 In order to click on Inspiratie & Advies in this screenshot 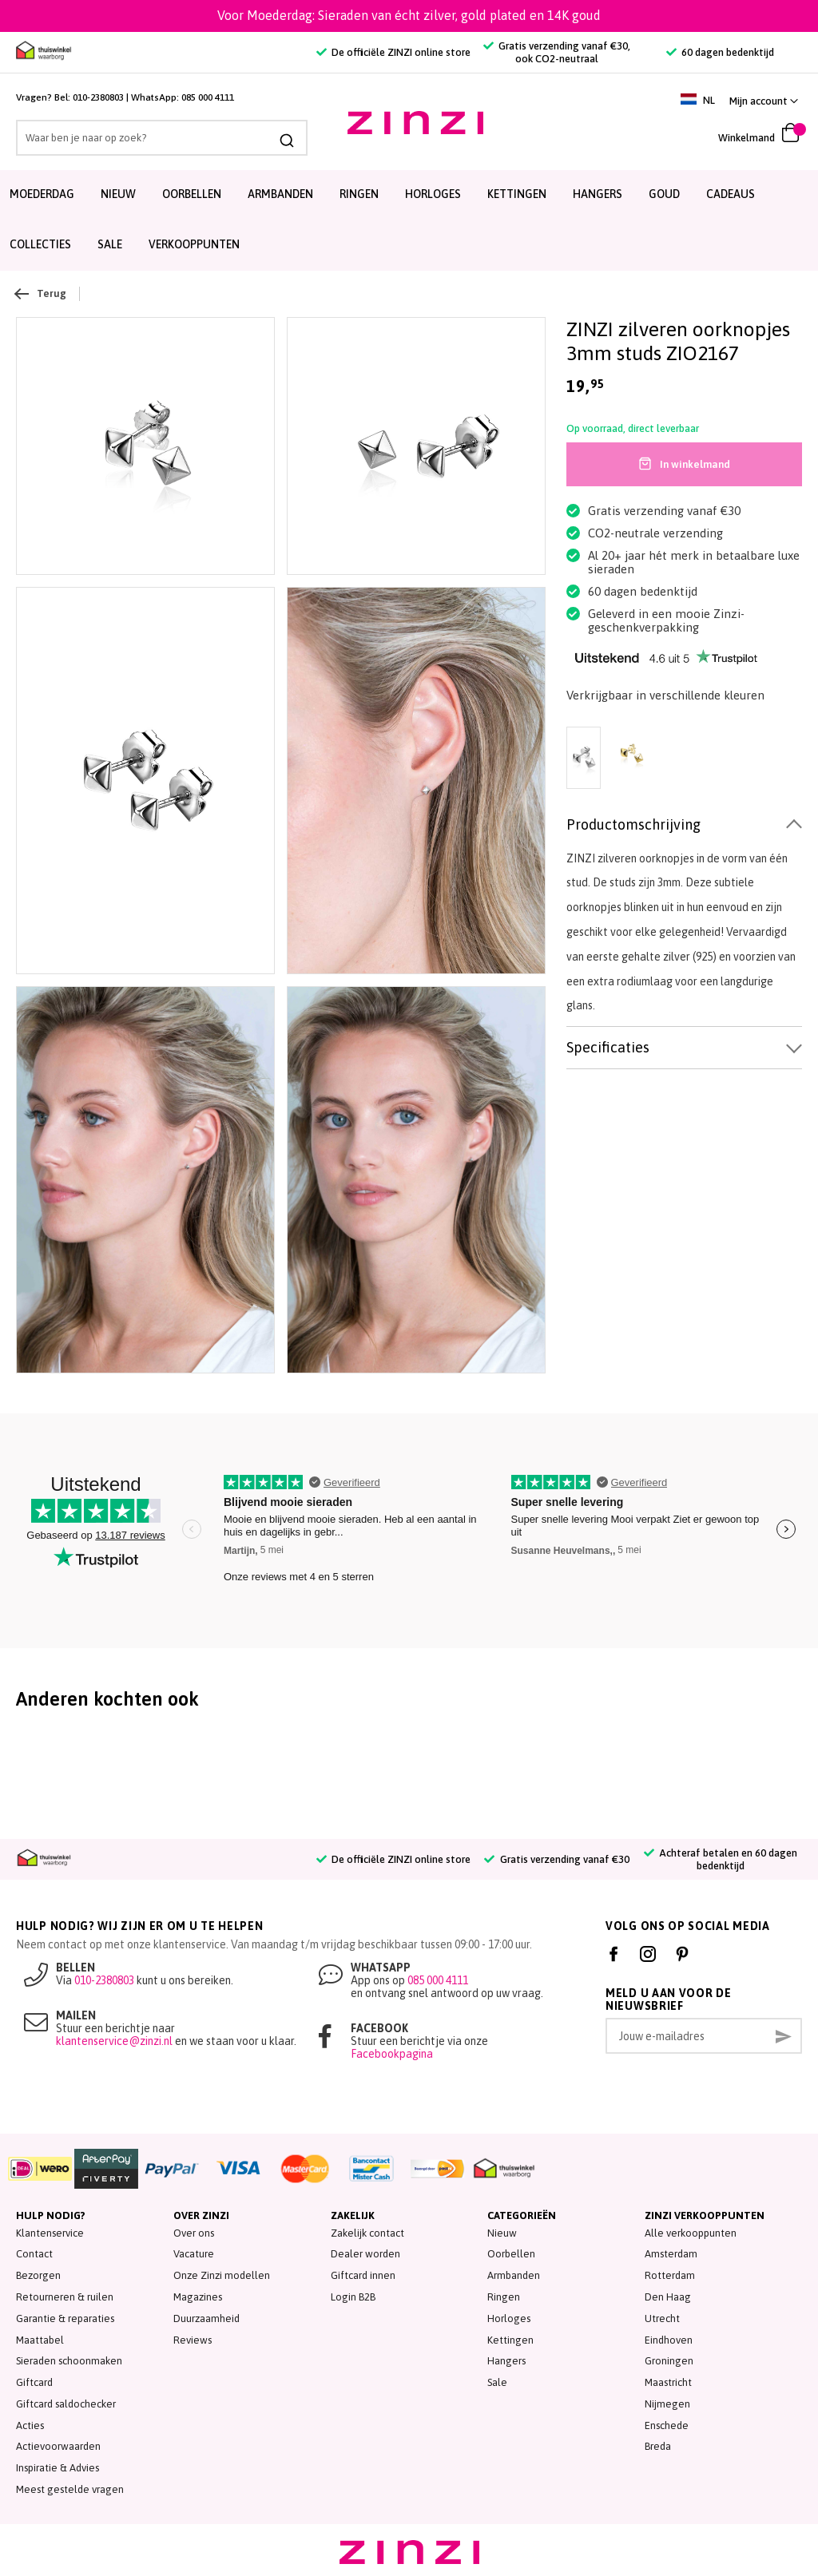, I will do `click(57, 2468)`.